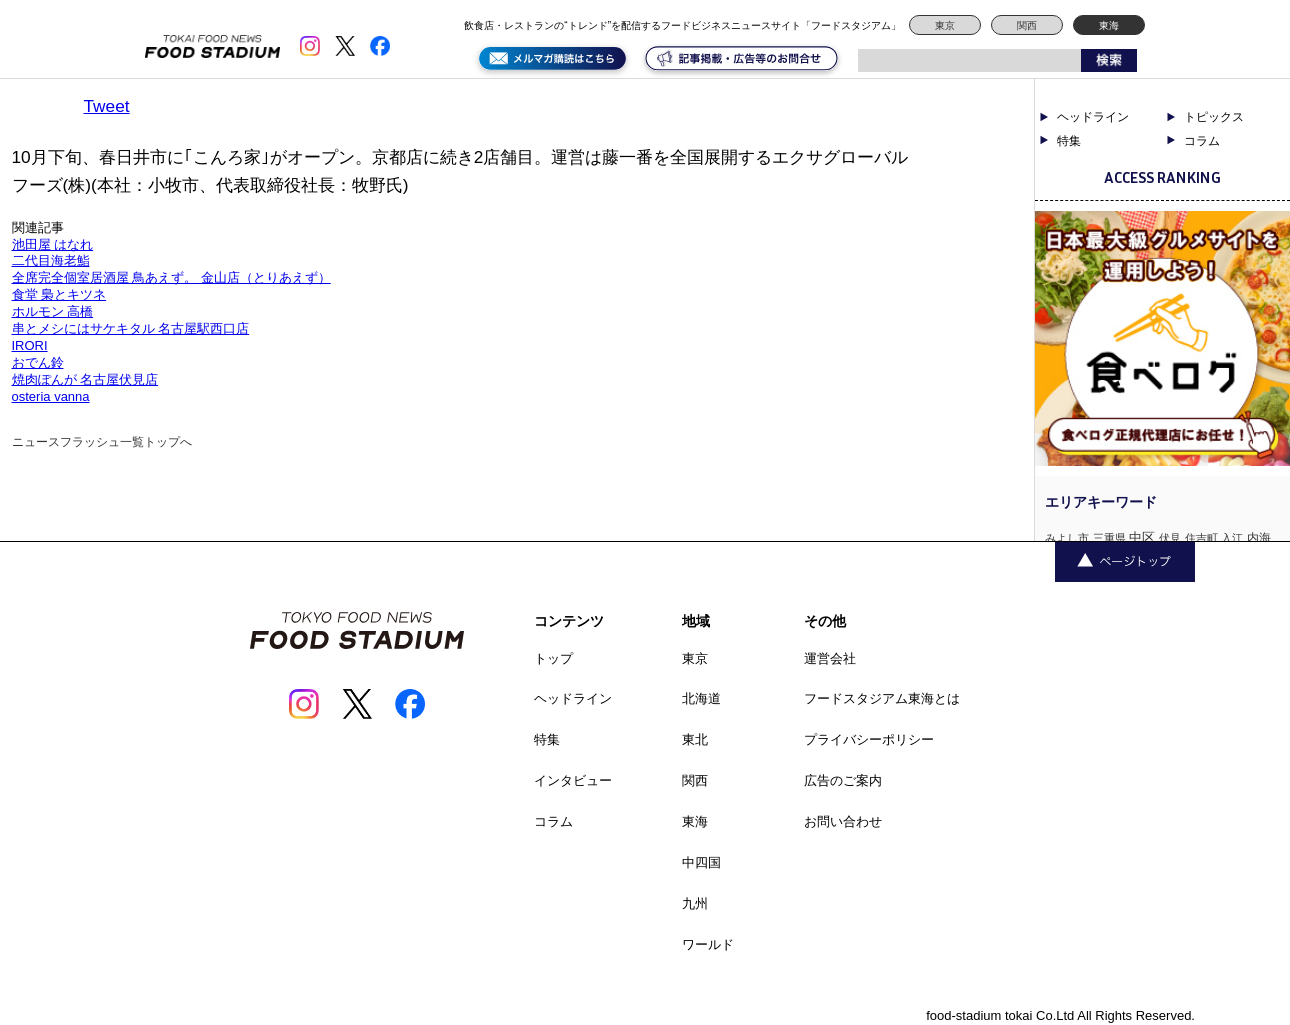  Describe the element at coordinates (1109, 538) in the screenshot. I see `三重県 [三重県 (1個の項目)]` at that location.